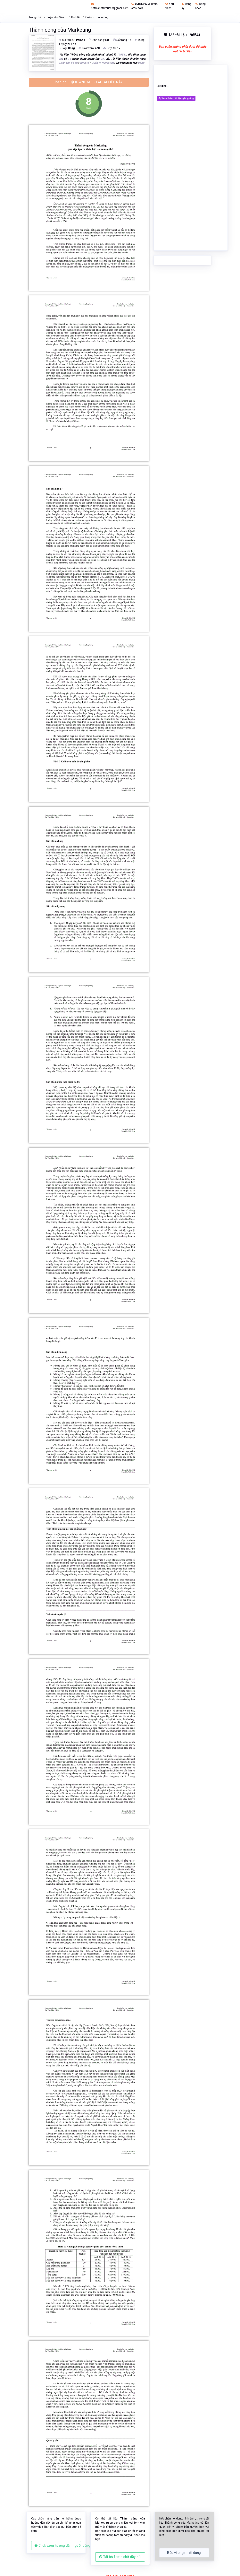 The image size is (240, 2576). I want to click on Quản trị marketing, so click(96, 17).